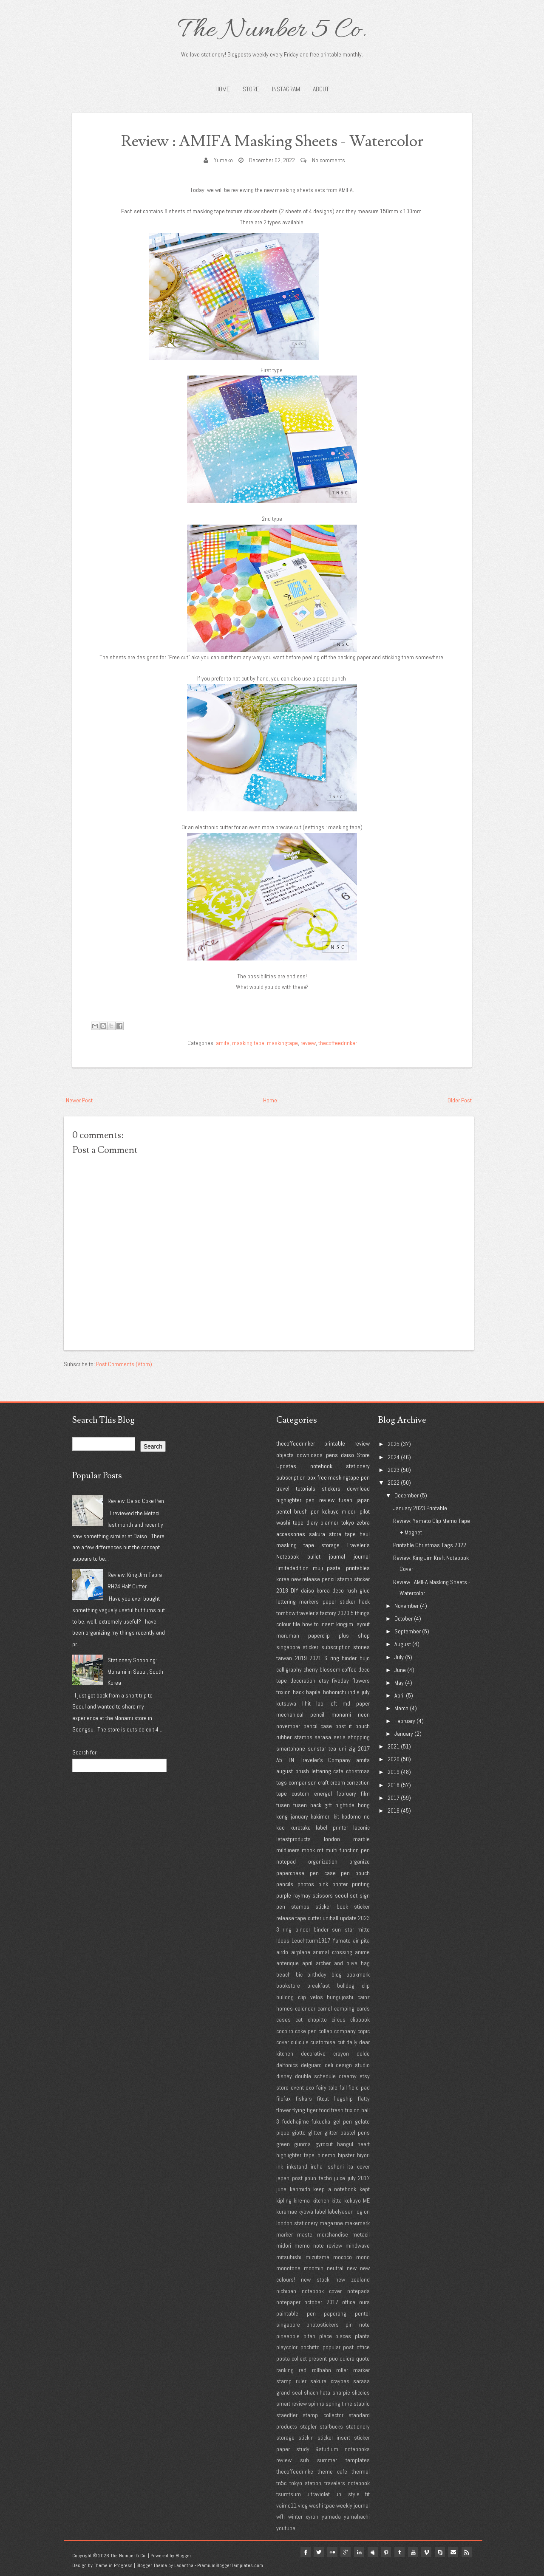 The width and height of the screenshot is (544, 2576). I want to click on February, so click(404, 1721).